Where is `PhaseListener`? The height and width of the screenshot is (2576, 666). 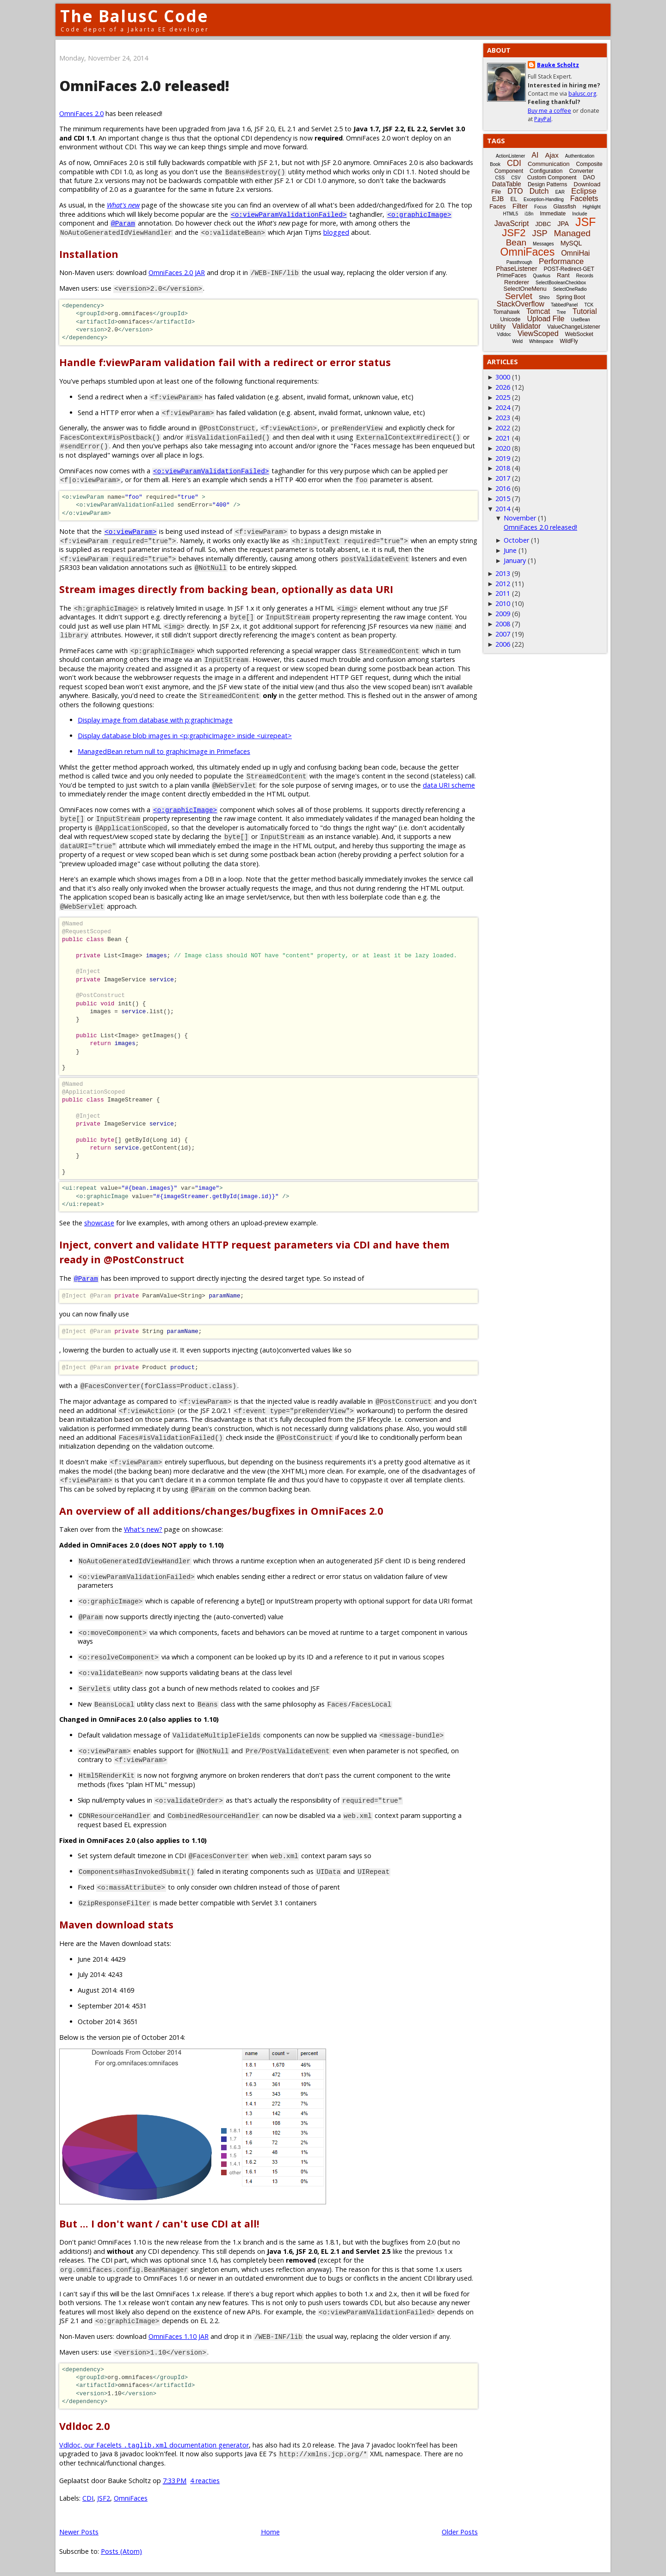
PhaseListener is located at coordinates (516, 268).